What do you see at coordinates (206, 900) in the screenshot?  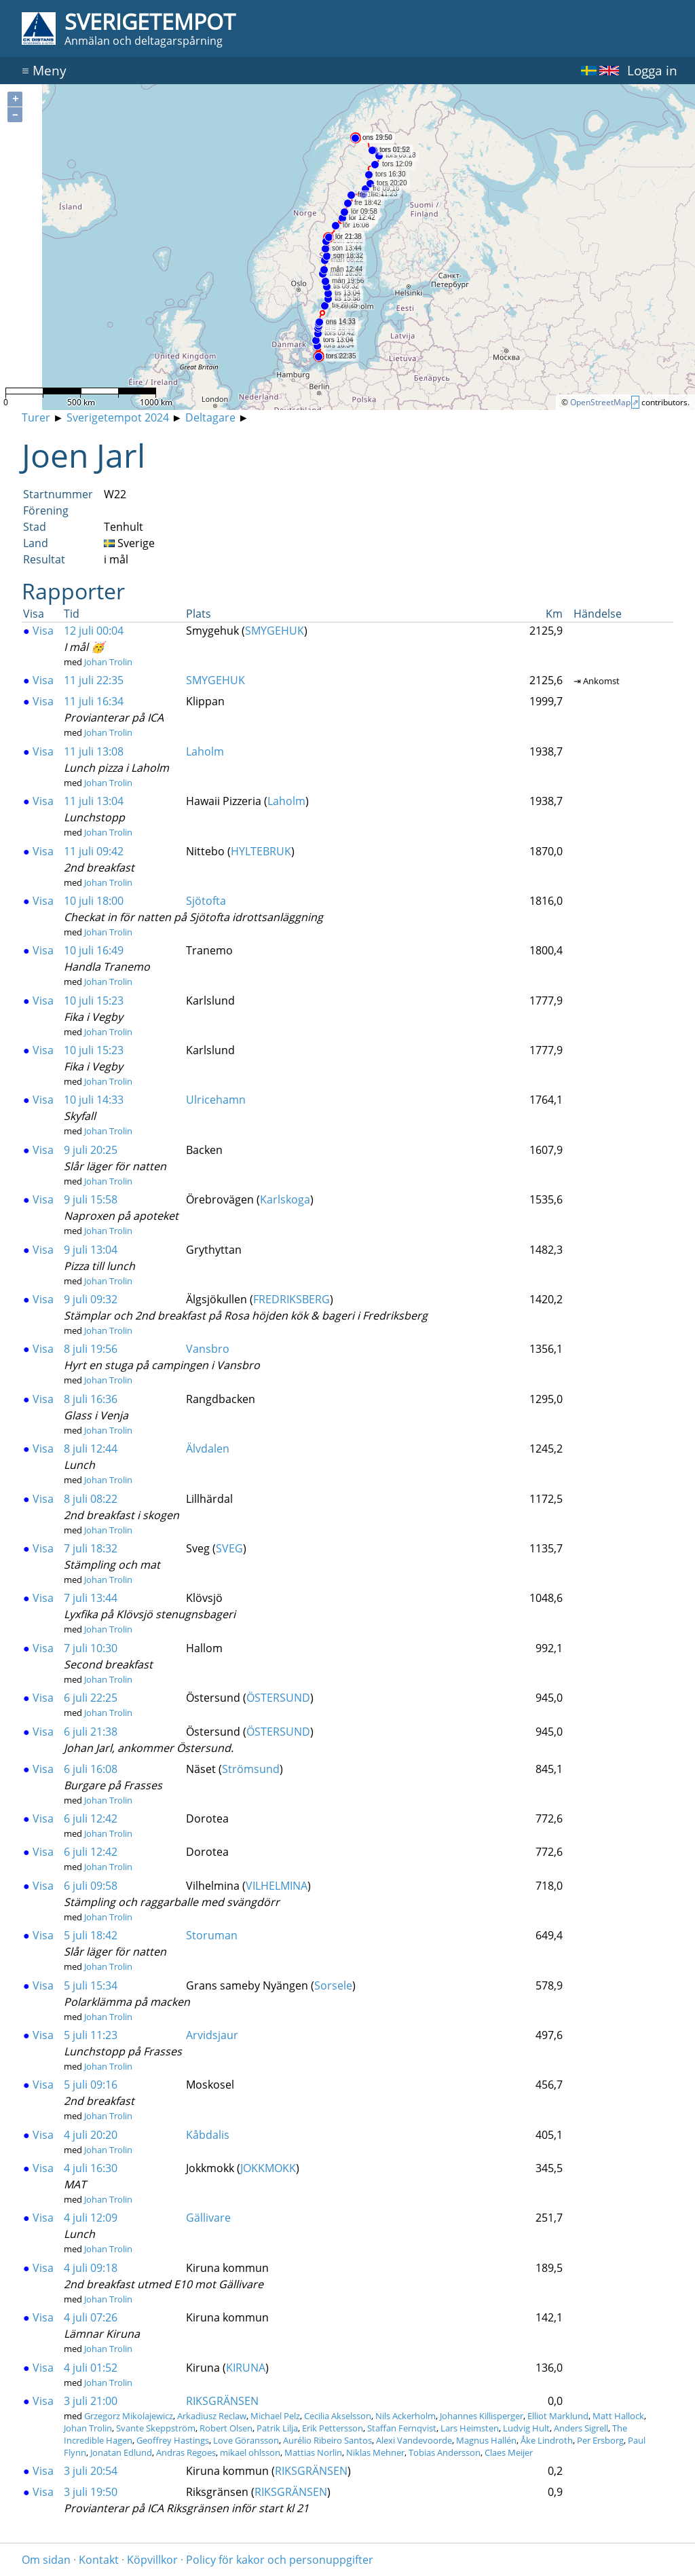 I see `Sjötofta` at bounding box center [206, 900].